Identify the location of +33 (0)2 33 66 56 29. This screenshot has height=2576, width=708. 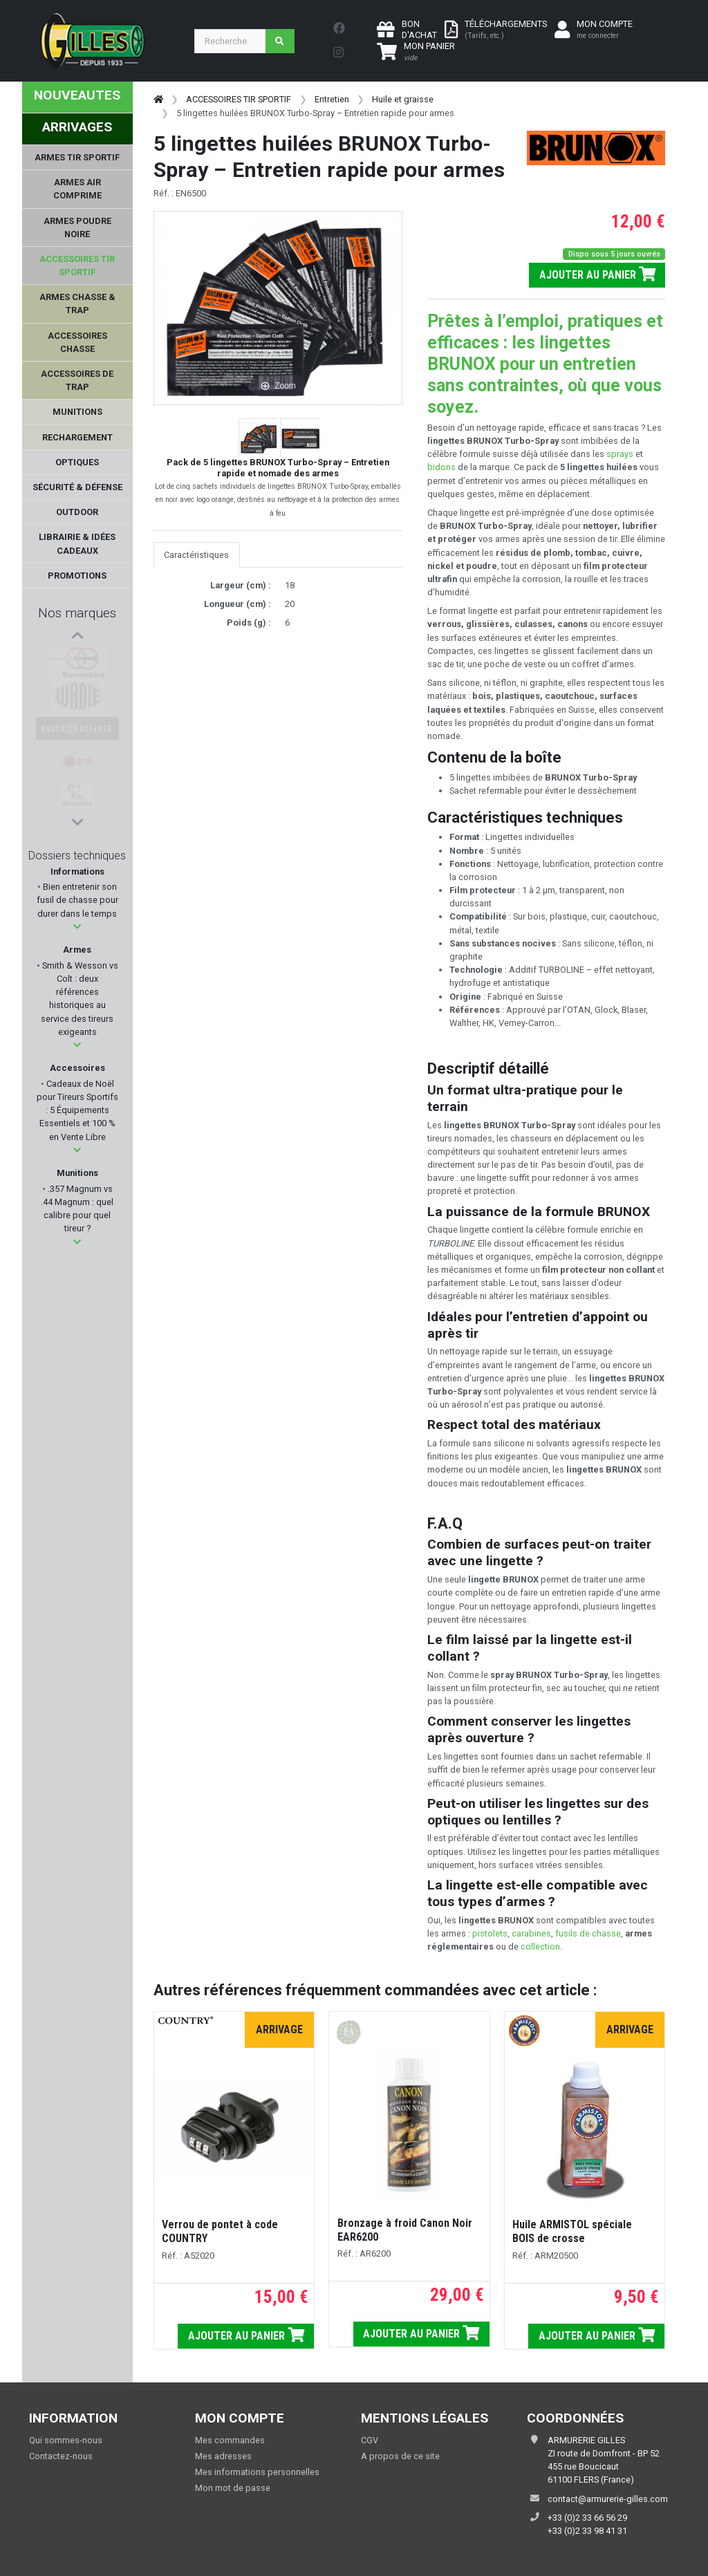
(587, 2517).